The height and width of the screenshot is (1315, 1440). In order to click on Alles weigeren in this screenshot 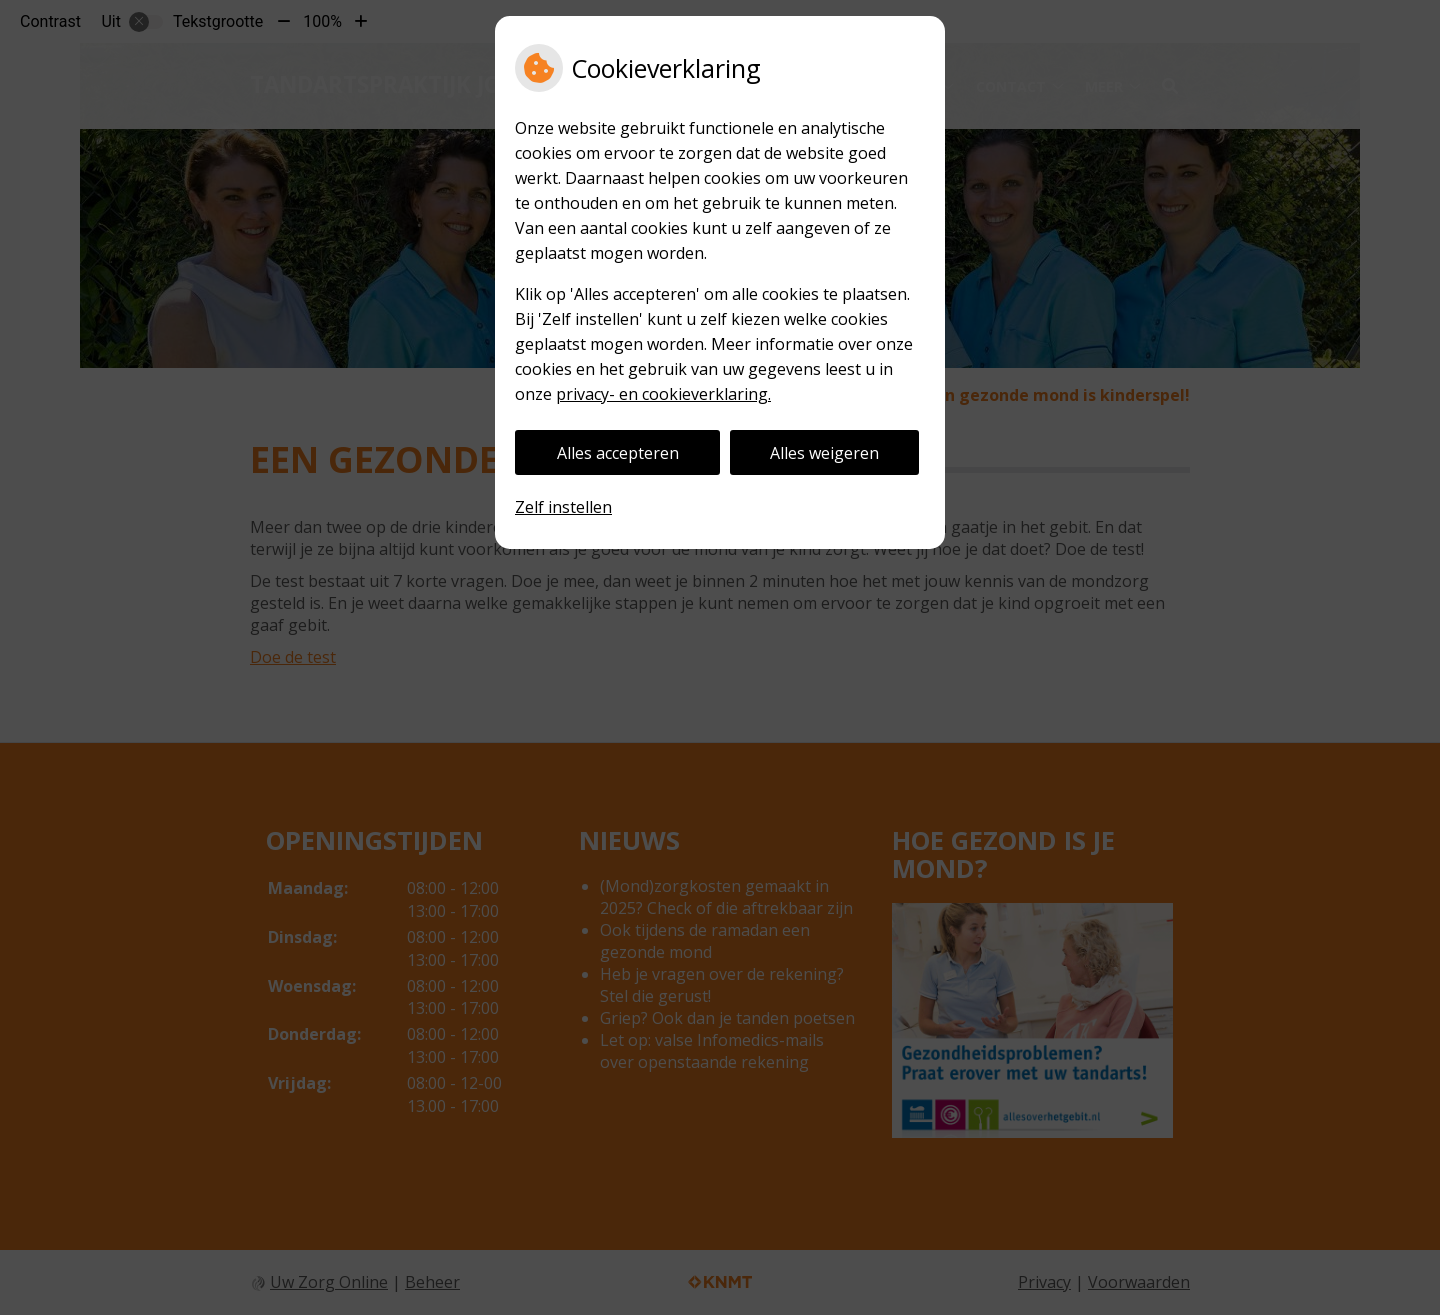, I will do `click(824, 453)`.